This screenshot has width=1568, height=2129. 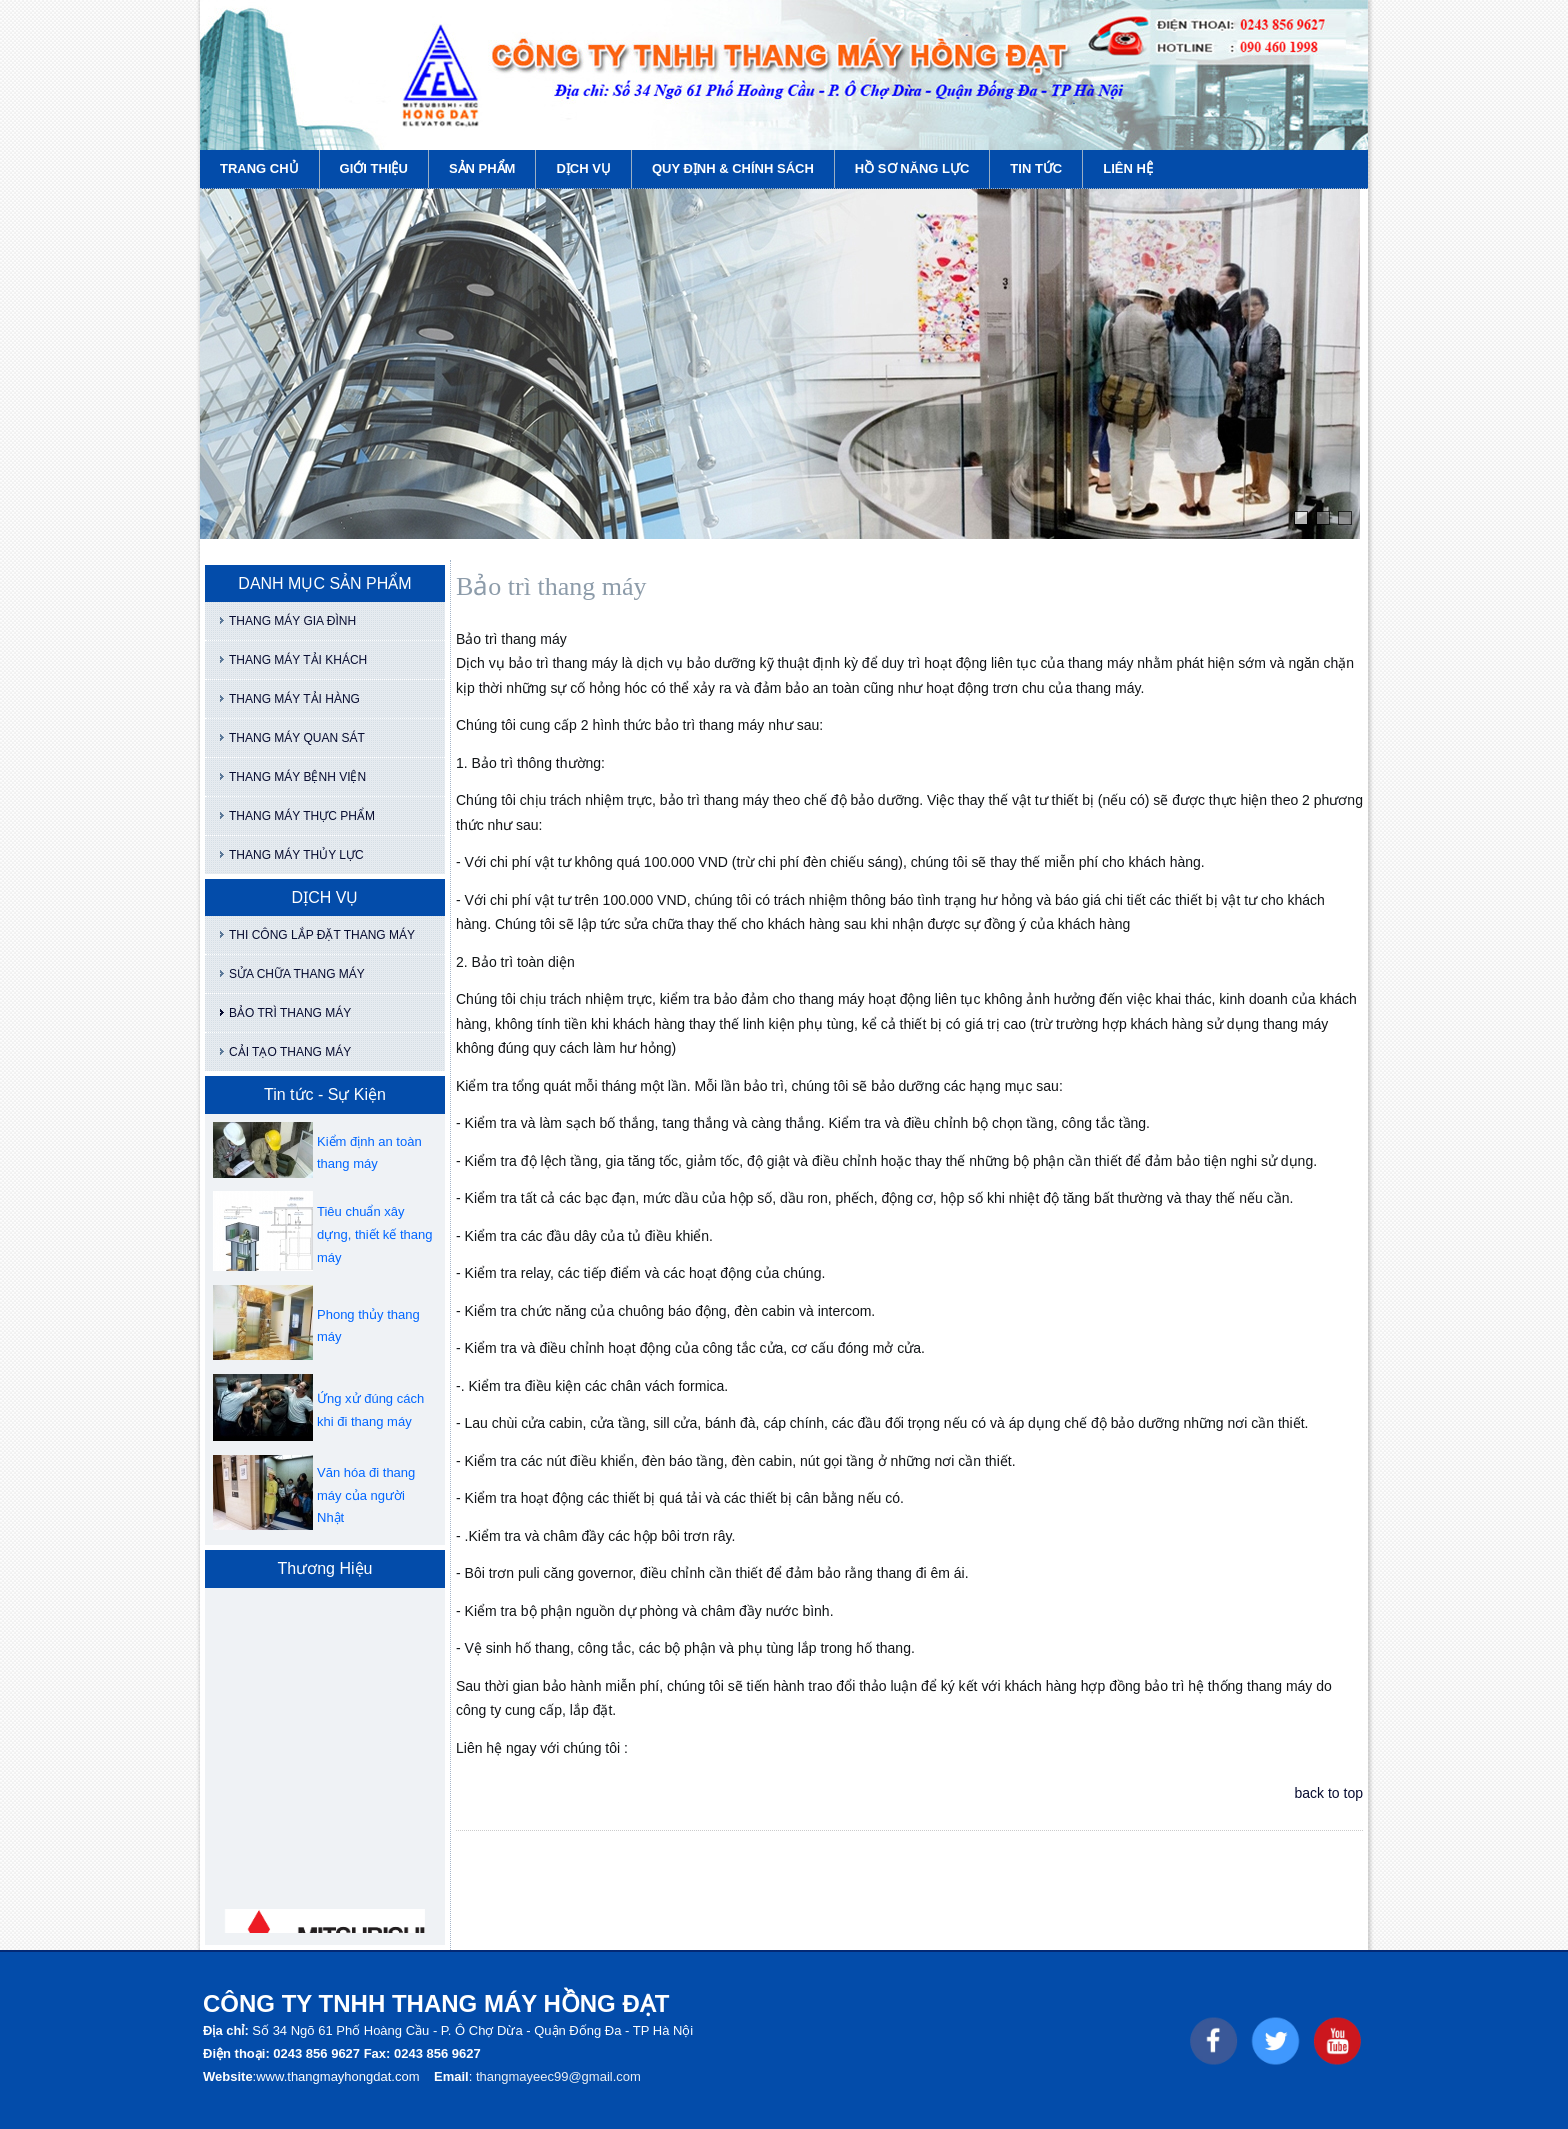 I want to click on THANG MÁY TẢI HÀNG, so click(x=294, y=699).